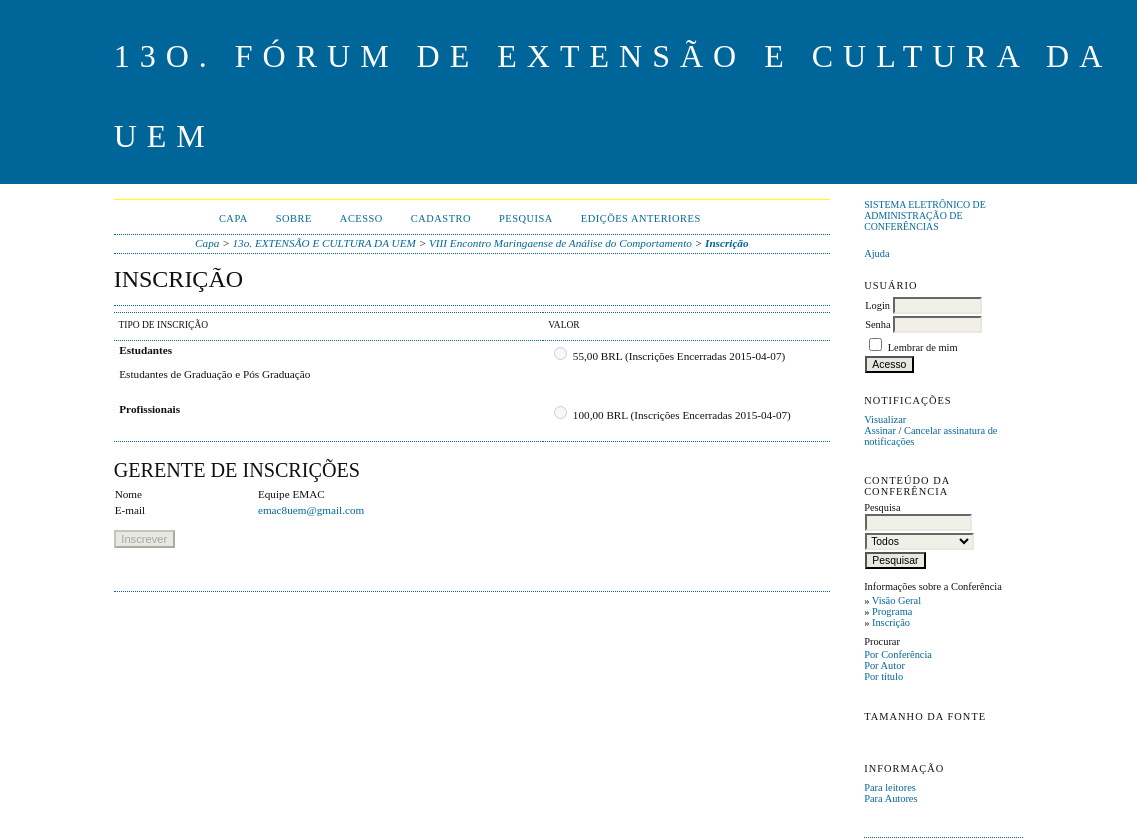 The width and height of the screenshot is (1137, 838). What do you see at coordinates (560, 243) in the screenshot?
I see `VIII Encontro Maringaense de Análise do Comportamento` at bounding box center [560, 243].